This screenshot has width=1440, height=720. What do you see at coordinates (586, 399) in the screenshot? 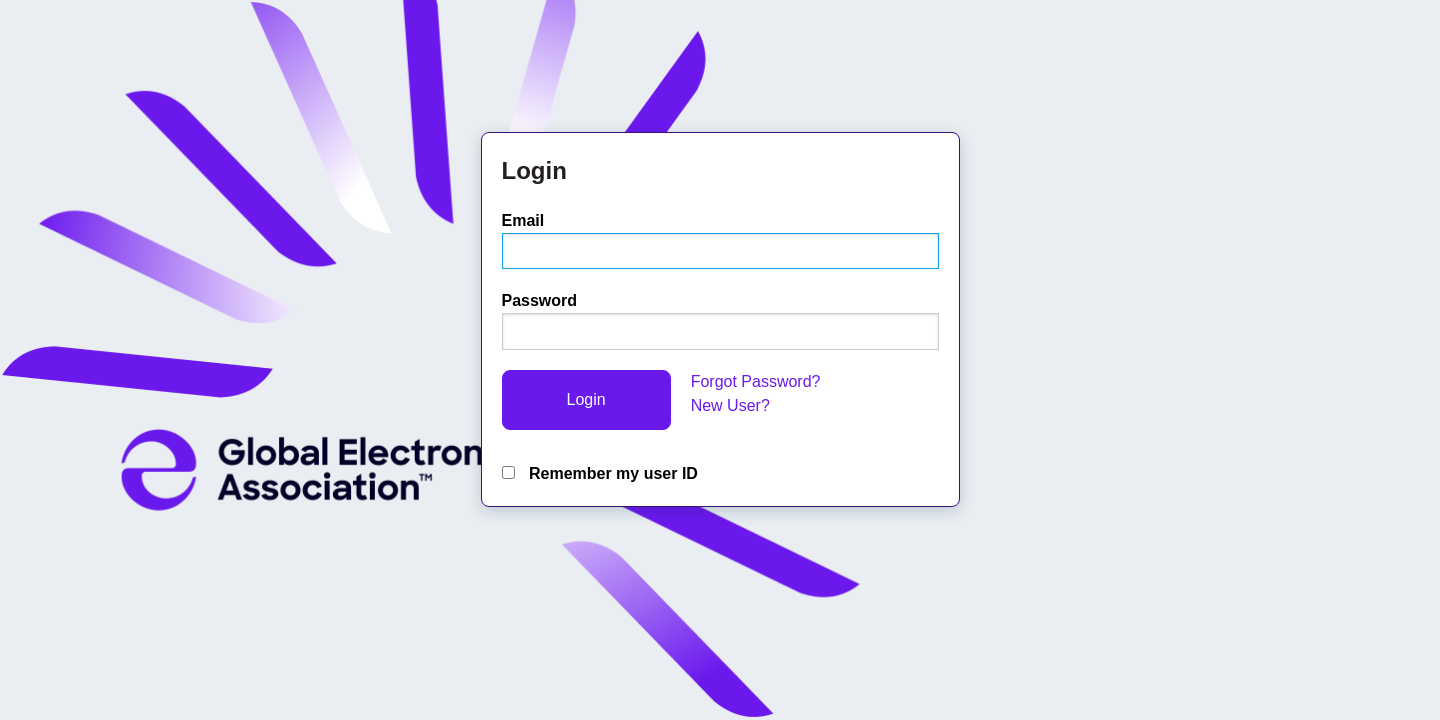
I see `Login` at bounding box center [586, 399].